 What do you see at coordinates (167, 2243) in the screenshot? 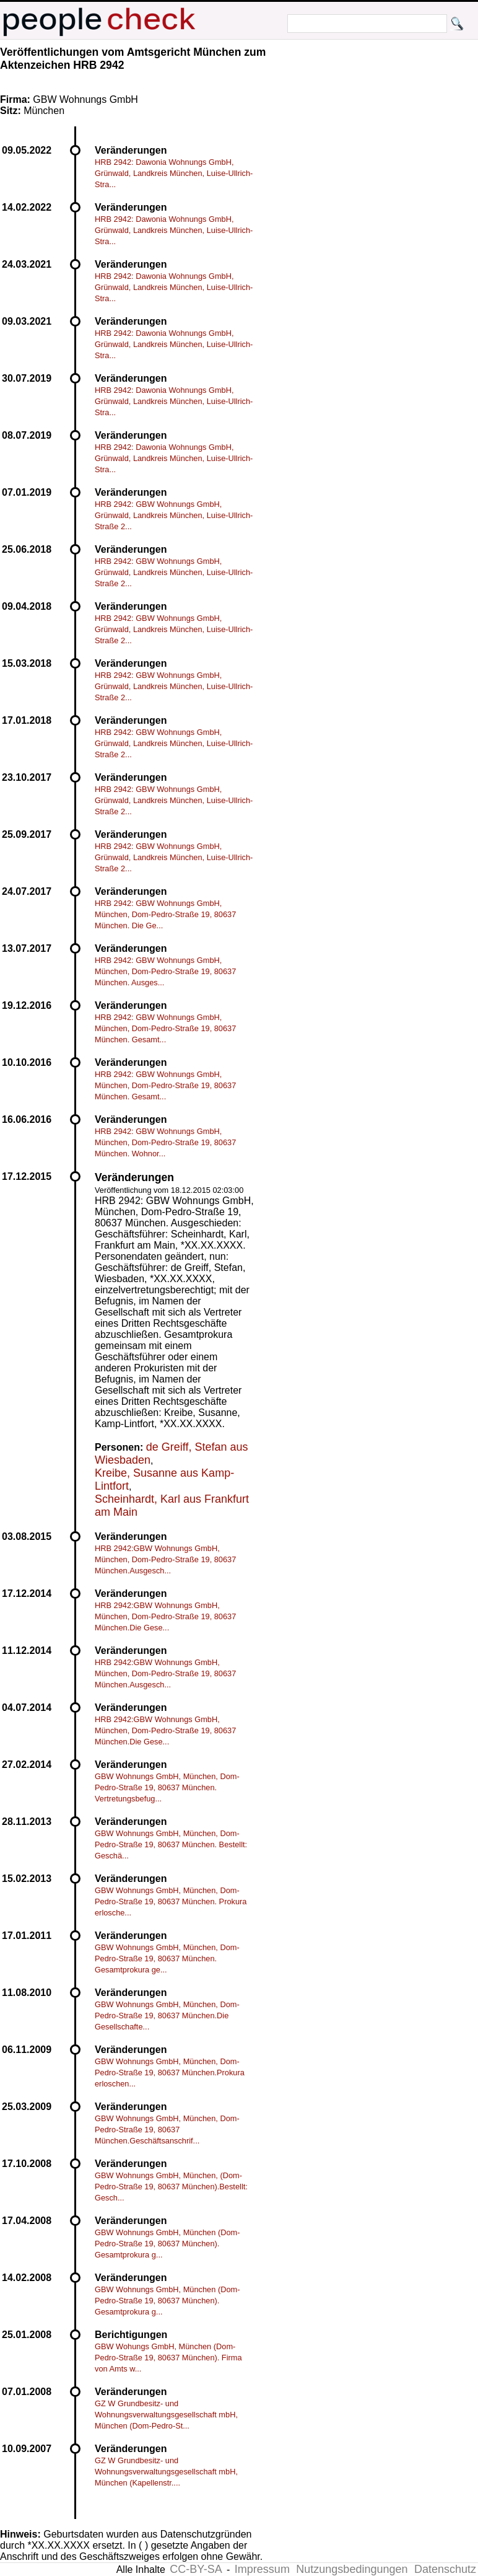
I see `GBW Wohnungs GmbH, München (Dom-Pedro-Straße 19, 80637 München). Gesamtprokura g...` at bounding box center [167, 2243].